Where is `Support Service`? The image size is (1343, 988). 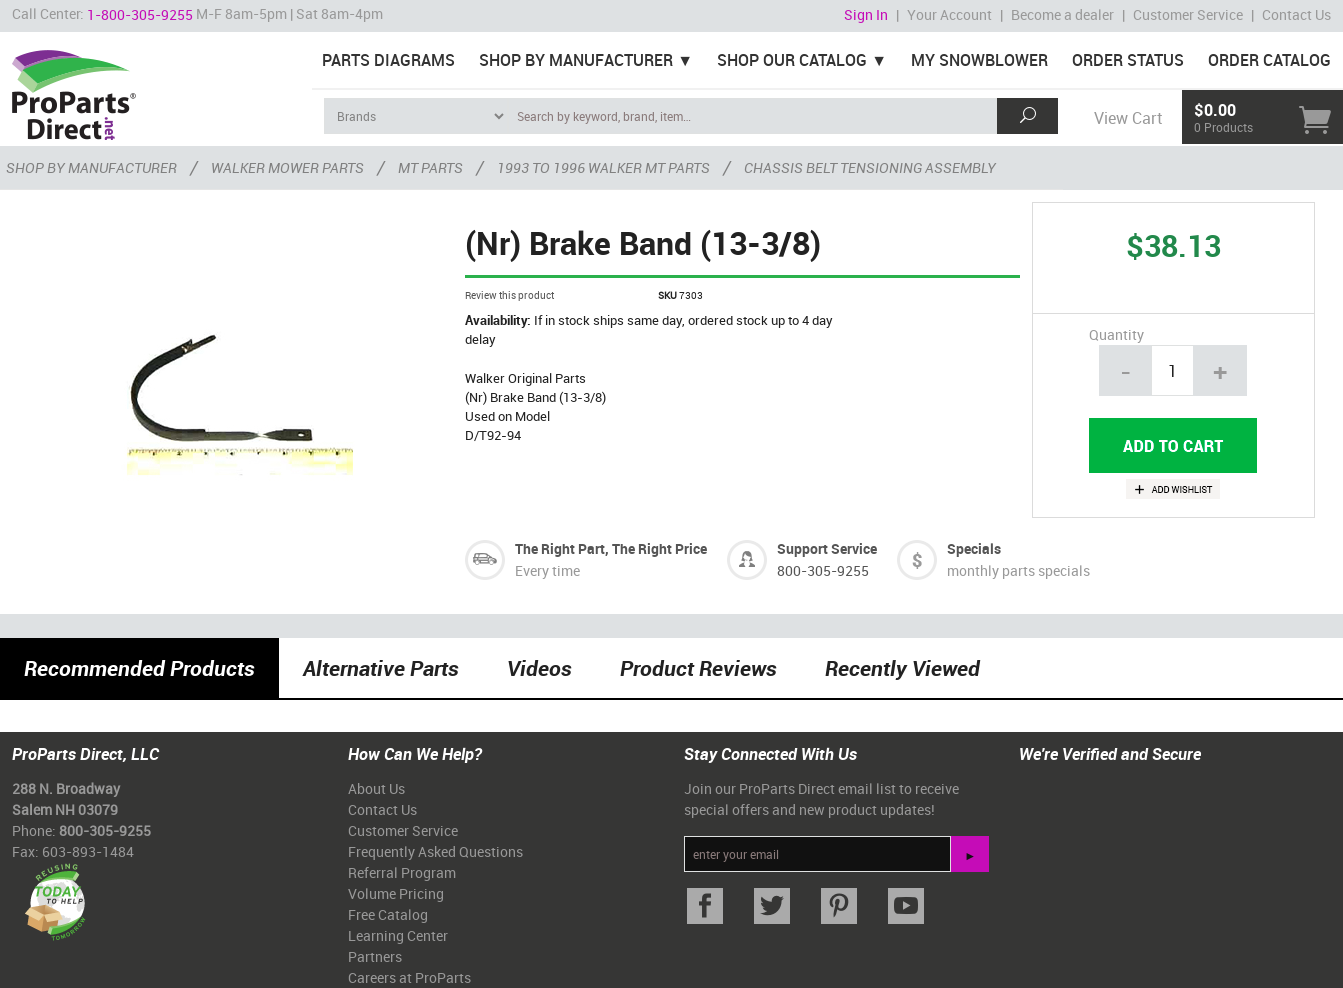
Support Service is located at coordinates (827, 548).